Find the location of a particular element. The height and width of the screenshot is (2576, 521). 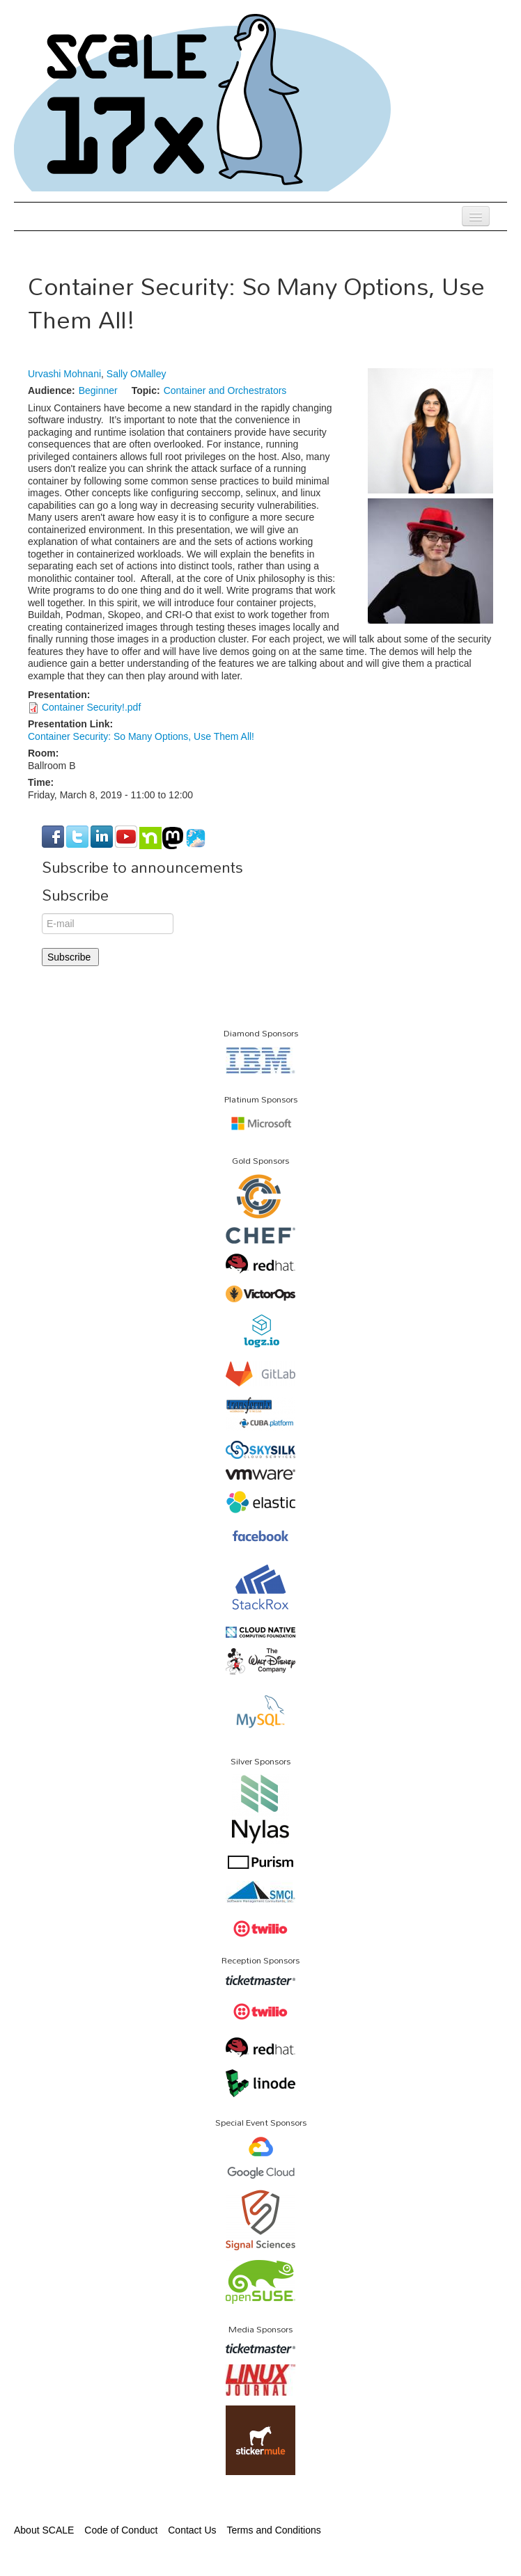

Beginner is located at coordinates (98, 390).